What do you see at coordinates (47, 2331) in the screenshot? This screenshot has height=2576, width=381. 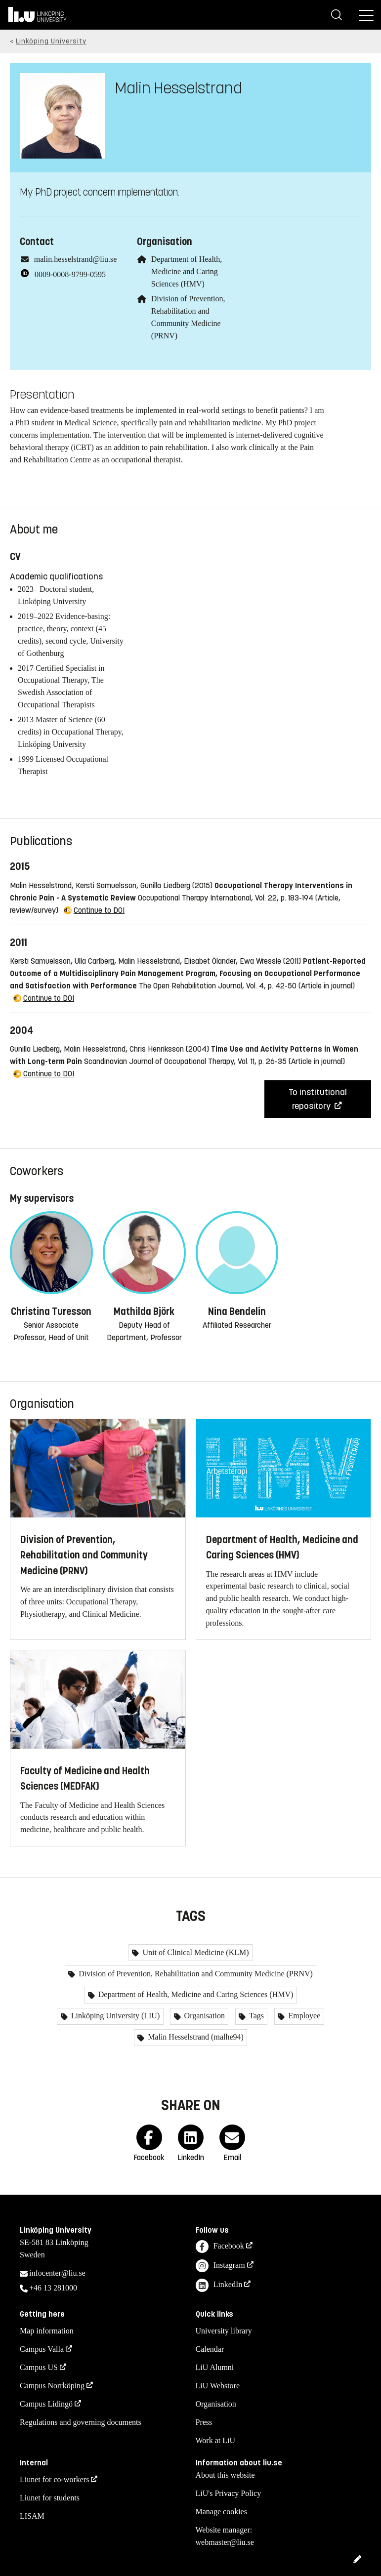 I see `Map information` at bounding box center [47, 2331].